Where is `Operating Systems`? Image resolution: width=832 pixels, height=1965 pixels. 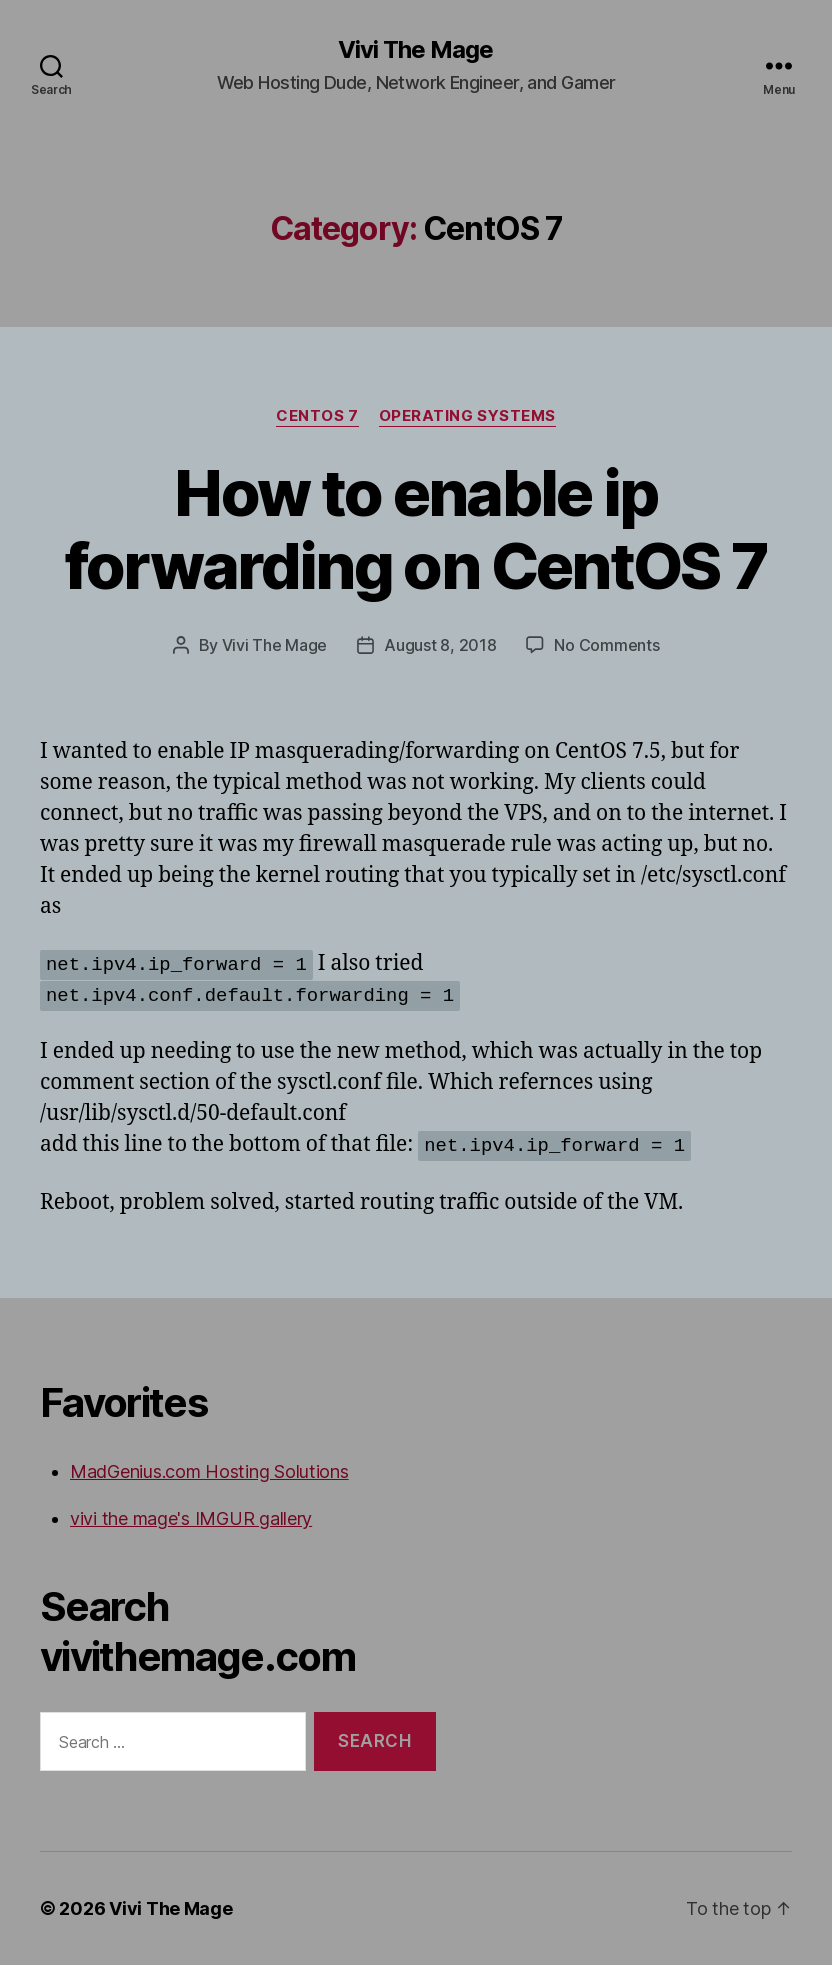
Operating Systems is located at coordinates (467, 416).